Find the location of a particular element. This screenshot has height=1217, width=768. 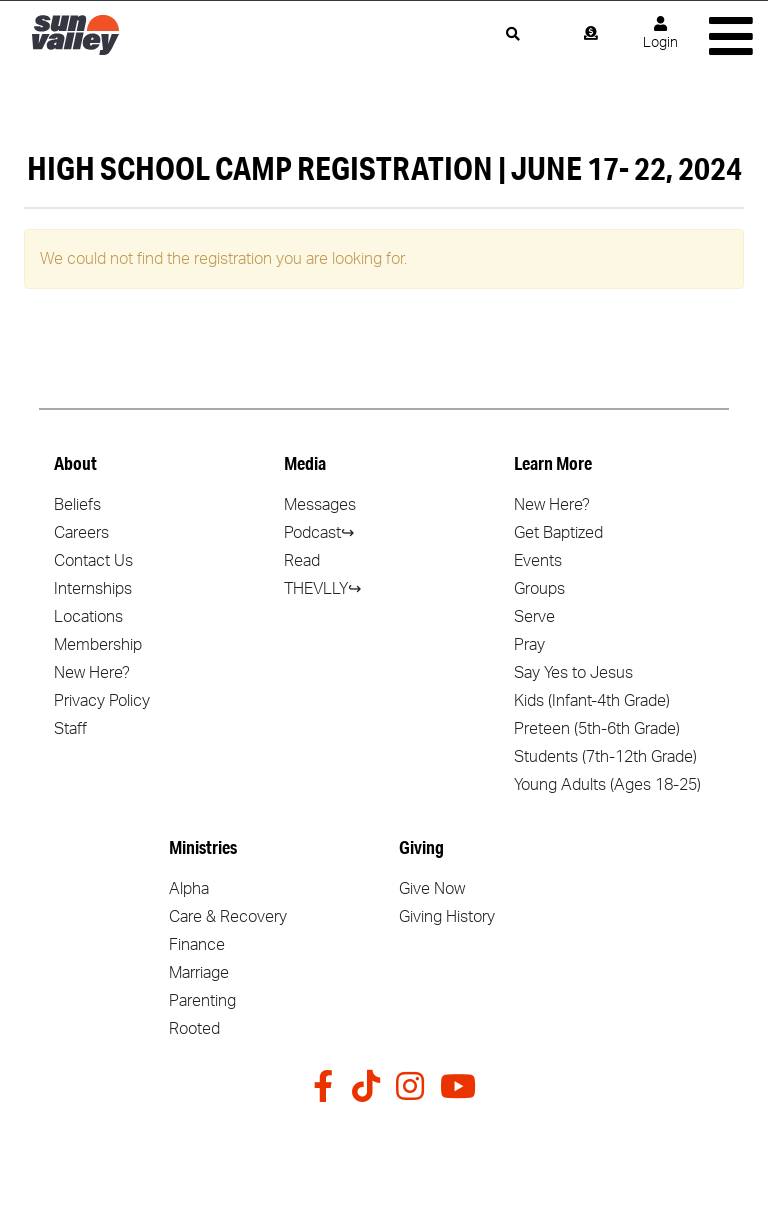

Internships is located at coordinates (93, 589).